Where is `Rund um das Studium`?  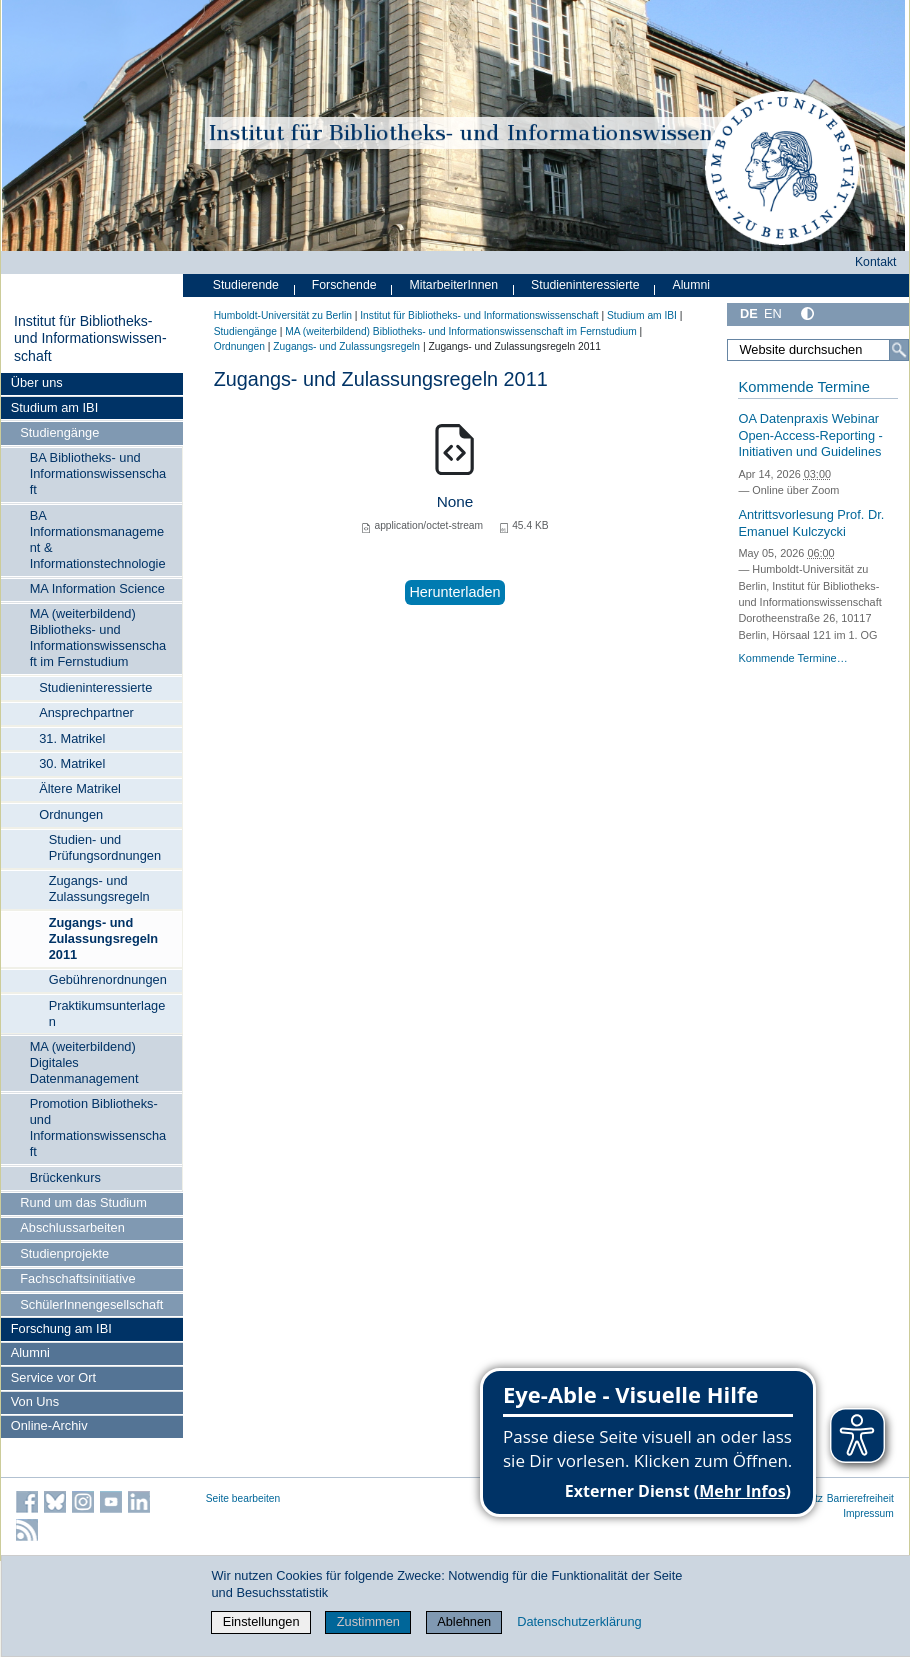 Rund um das Studium is located at coordinates (83, 1202).